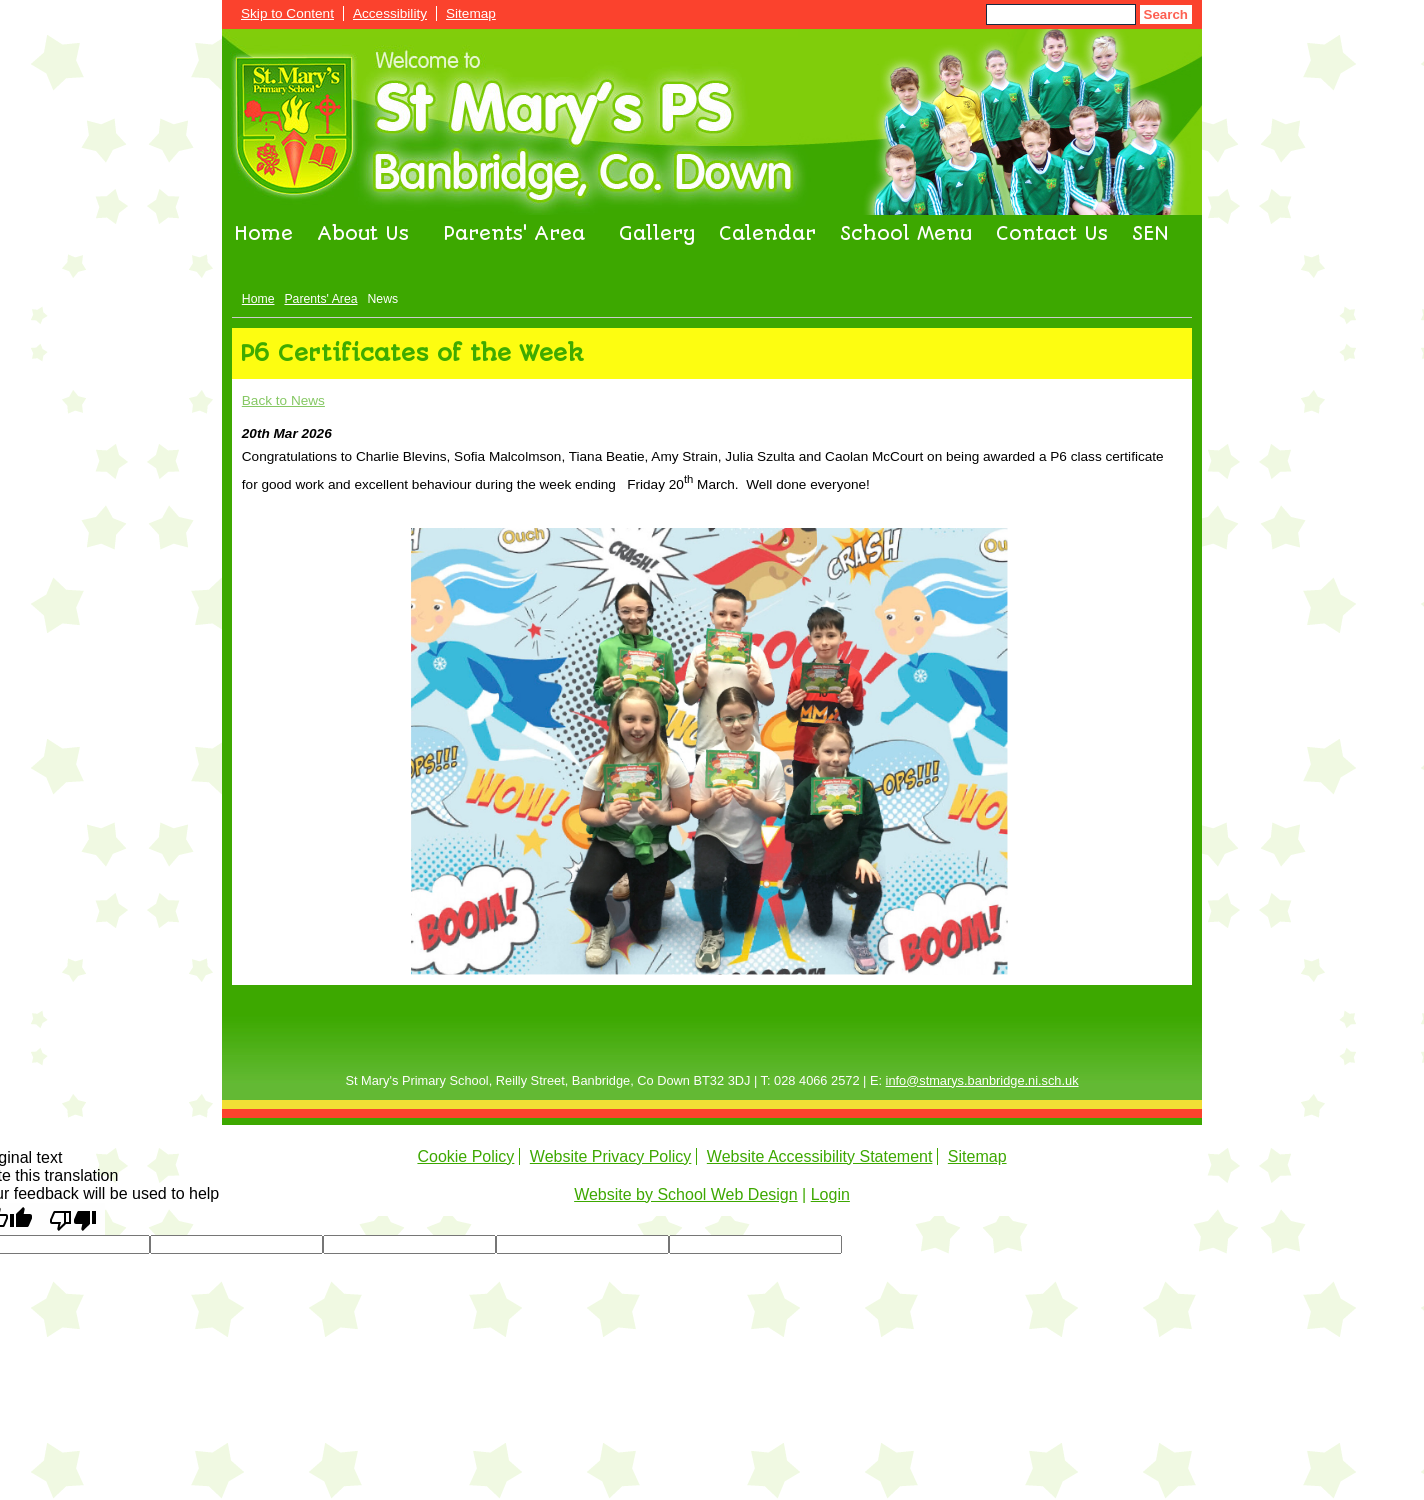  What do you see at coordinates (287, 13) in the screenshot?
I see `Skip to Content` at bounding box center [287, 13].